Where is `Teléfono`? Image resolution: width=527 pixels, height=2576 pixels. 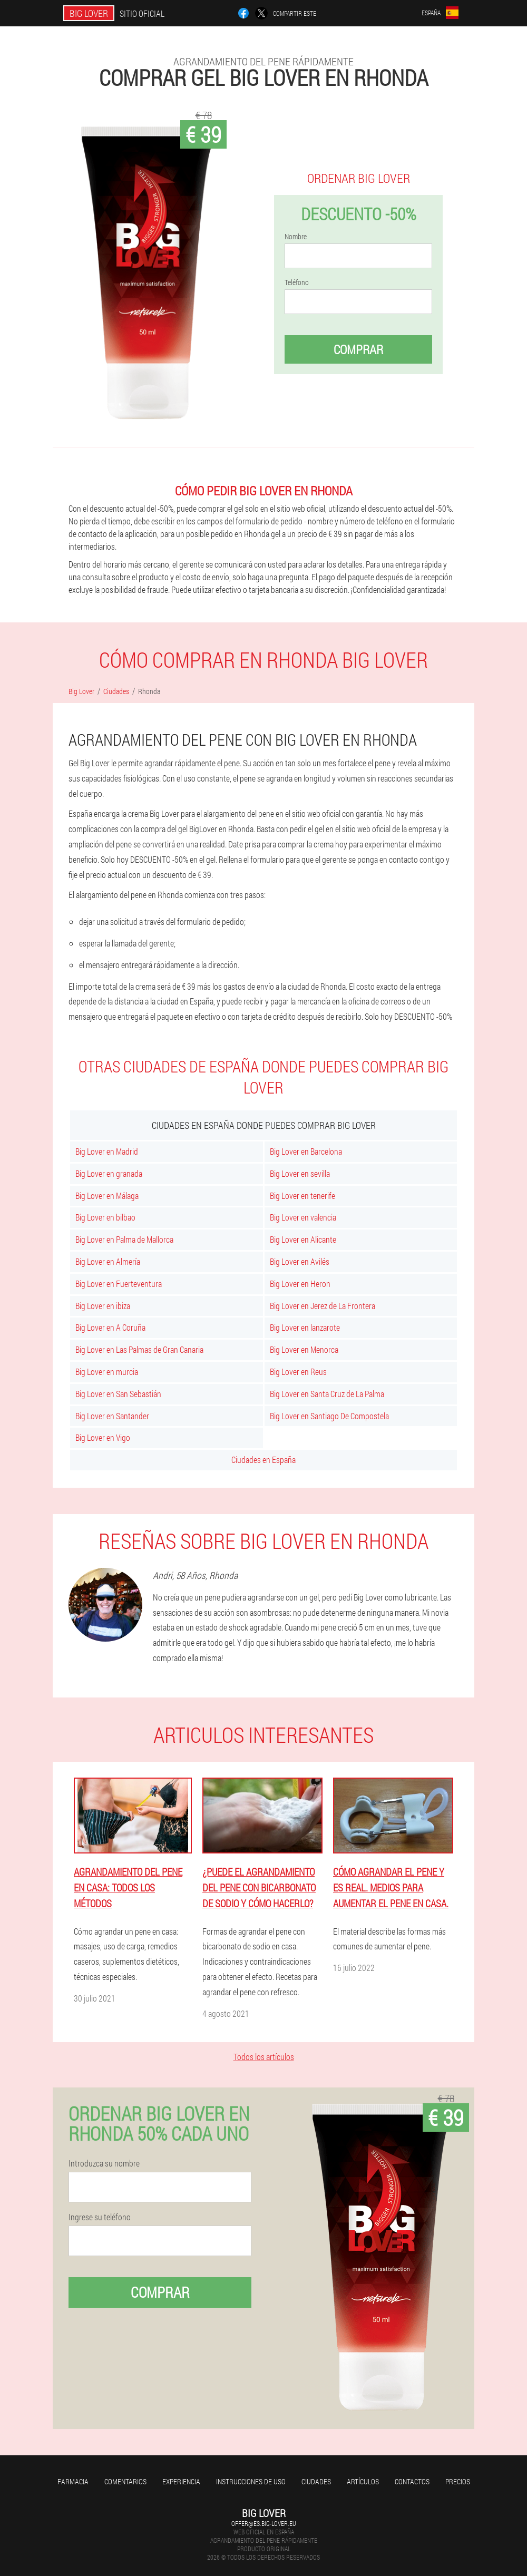
Teléfono is located at coordinates (297, 282).